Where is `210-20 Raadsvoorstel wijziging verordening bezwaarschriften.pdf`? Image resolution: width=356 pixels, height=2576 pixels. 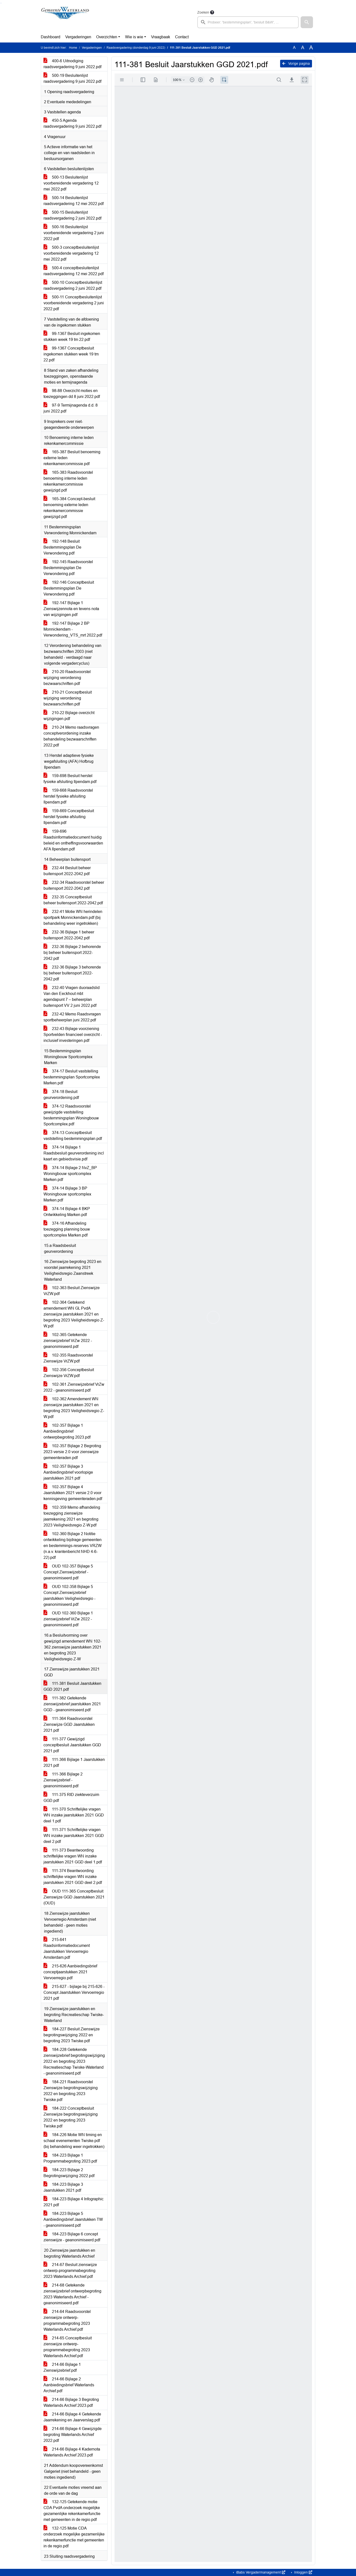
210-20 Raadsvoorstel wijziging verordening bezwaarschriften.pdf is located at coordinates (67, 678).